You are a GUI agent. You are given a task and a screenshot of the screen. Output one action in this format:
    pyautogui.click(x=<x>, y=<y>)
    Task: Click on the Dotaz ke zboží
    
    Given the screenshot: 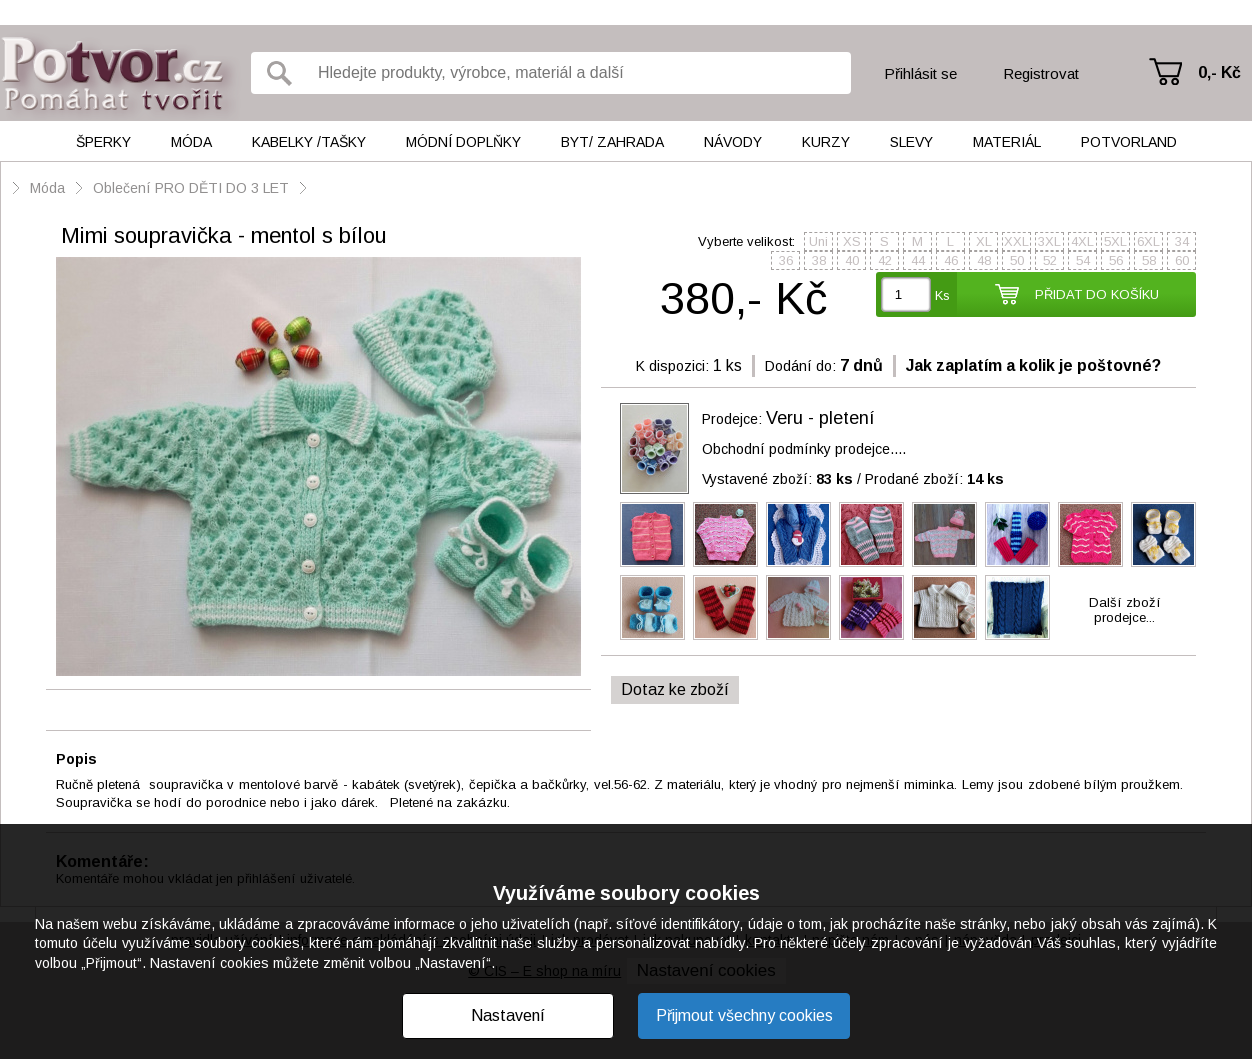 What is the action you would take?
    pyautogui.click(x=675, y=689)
    